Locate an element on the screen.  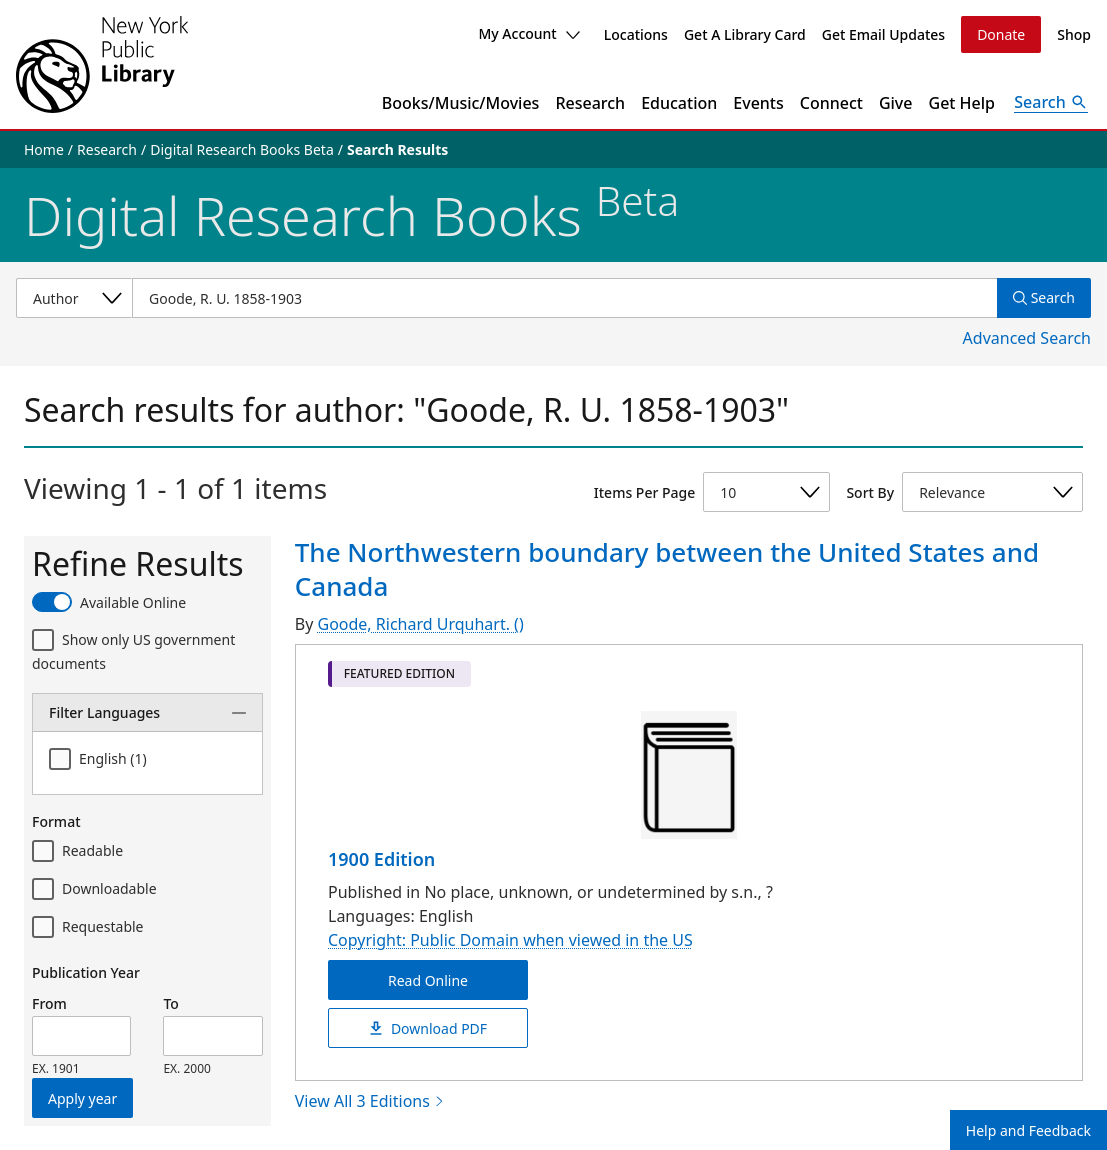
[Item Search] is located at coordinates (564, 298).